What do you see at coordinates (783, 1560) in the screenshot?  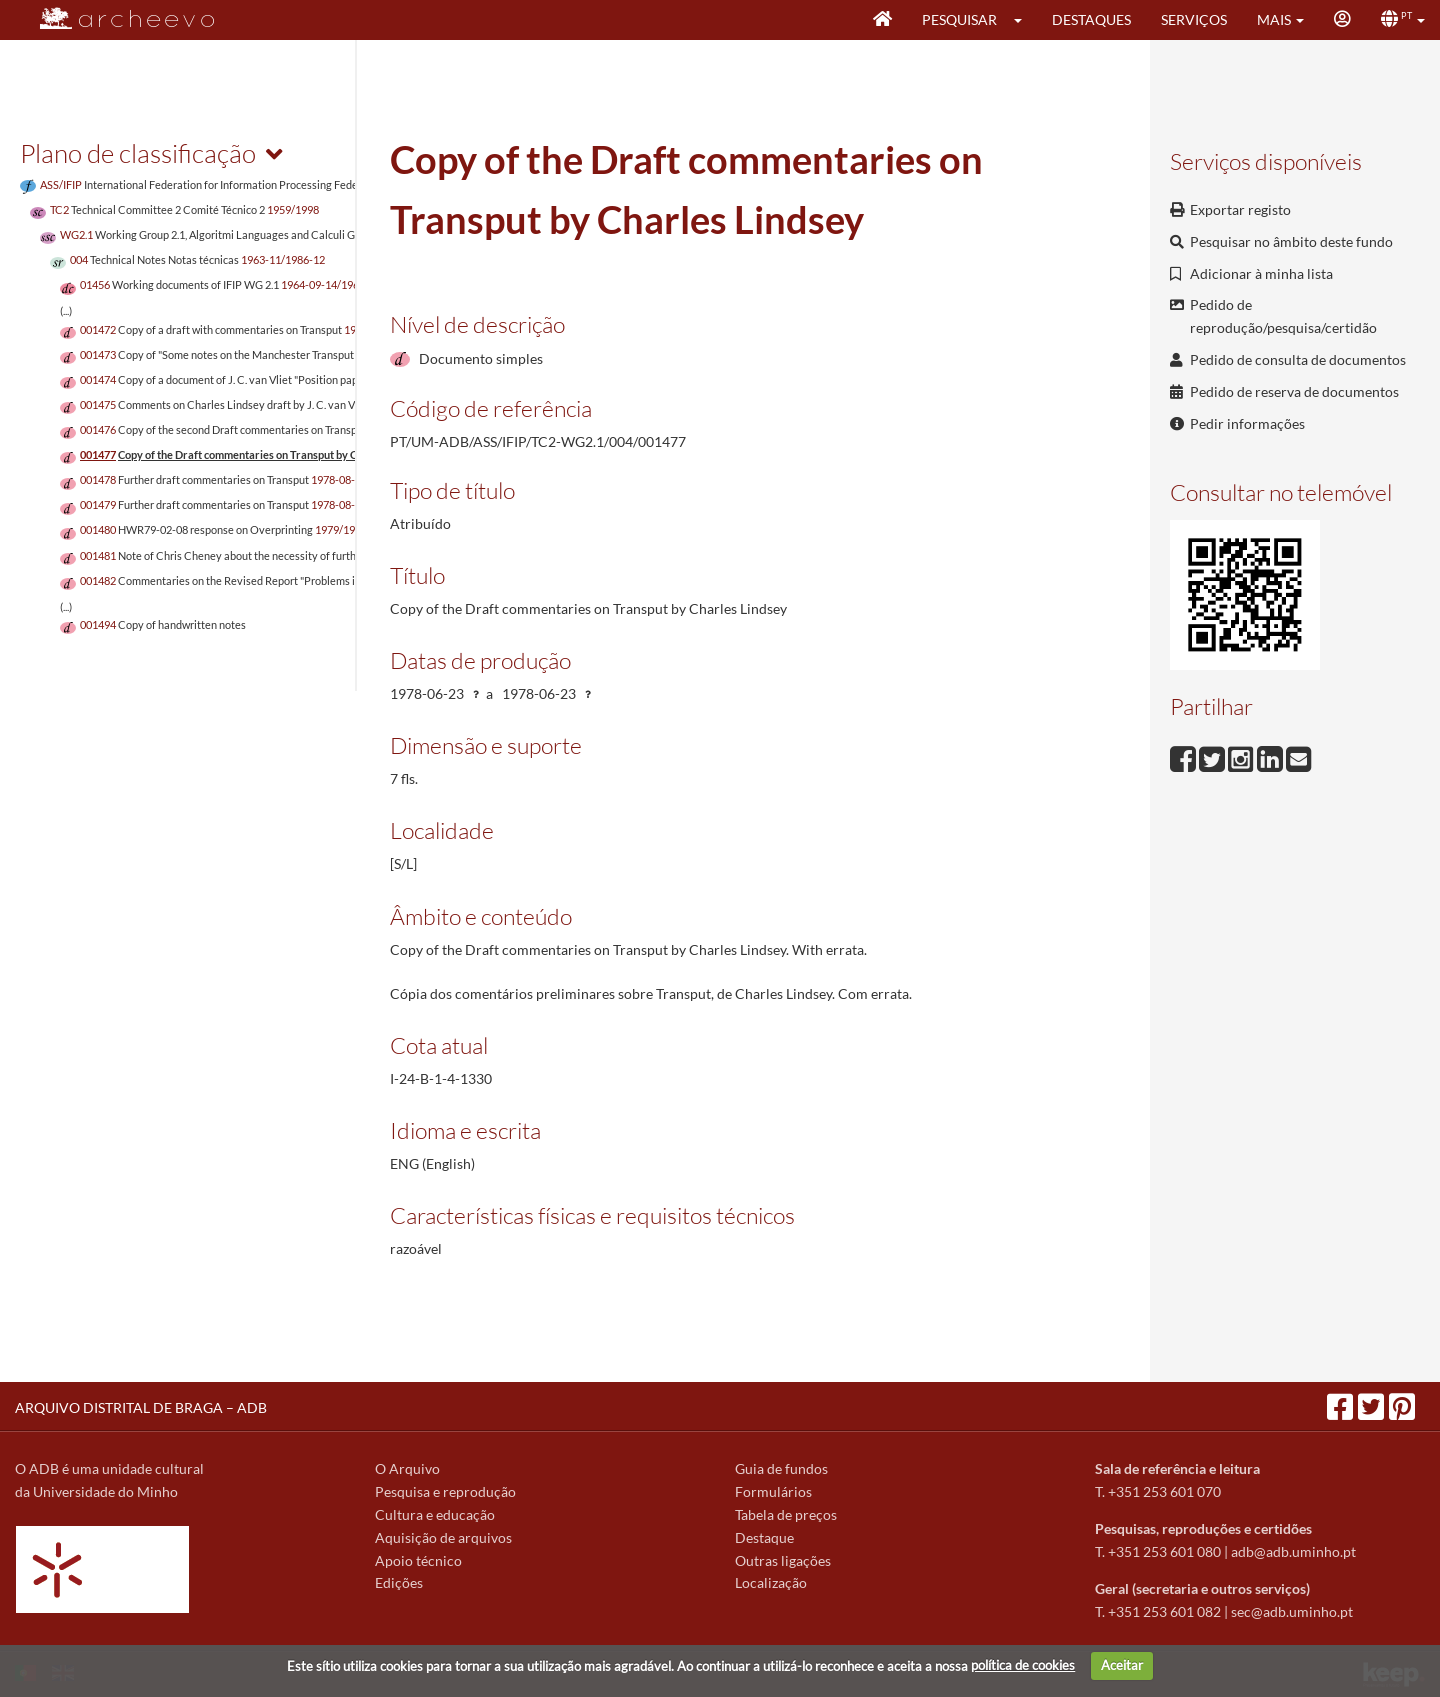 I see `Outras ligações` at bounding box center [783, 1560].